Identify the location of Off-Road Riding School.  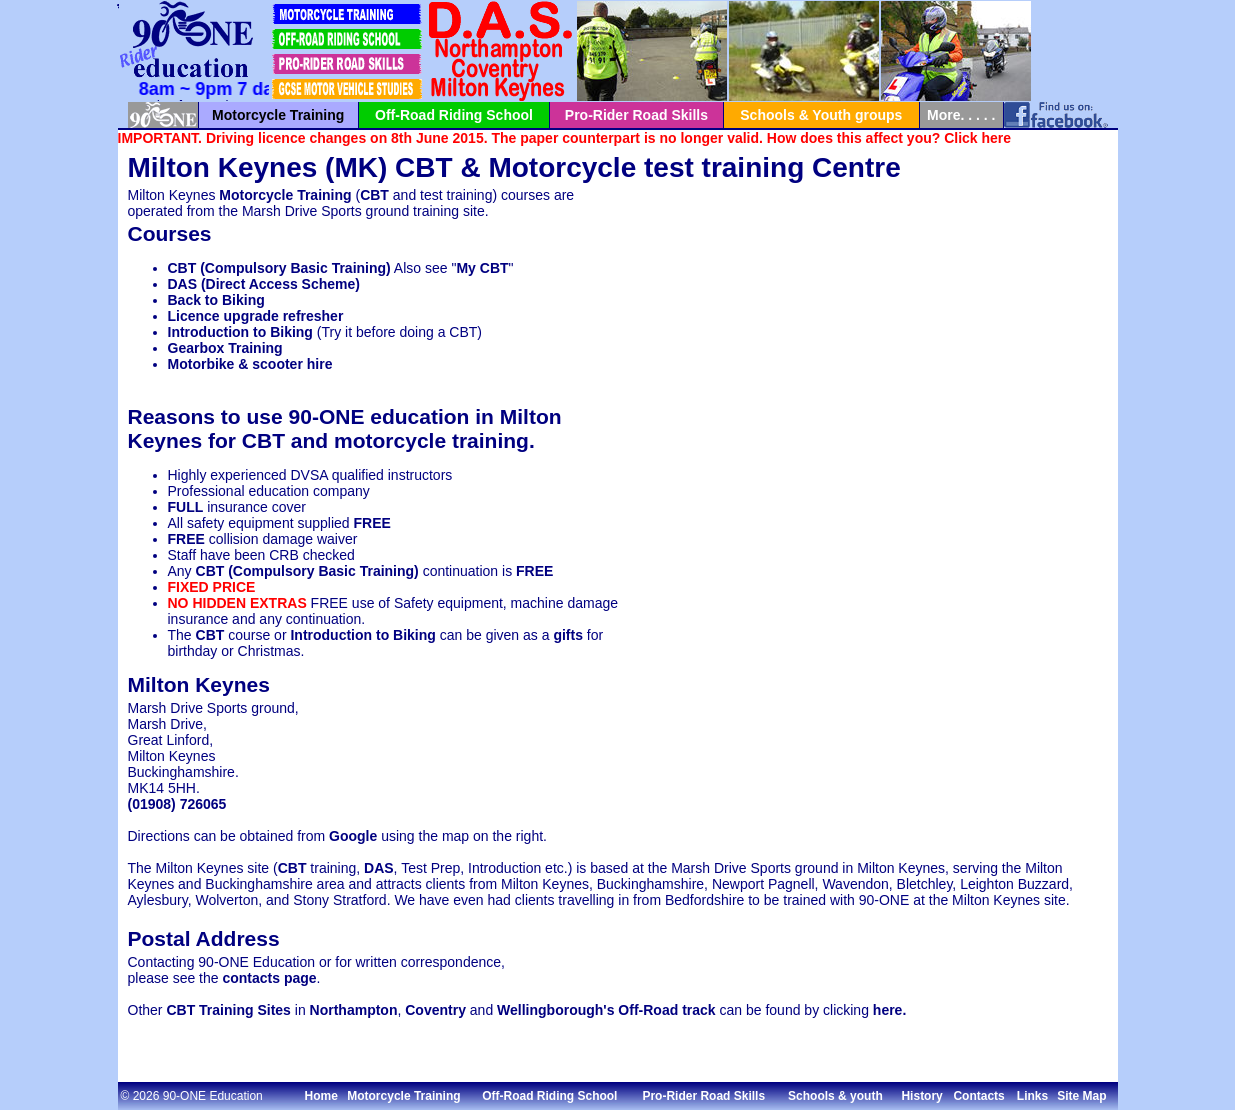
(454, 115).